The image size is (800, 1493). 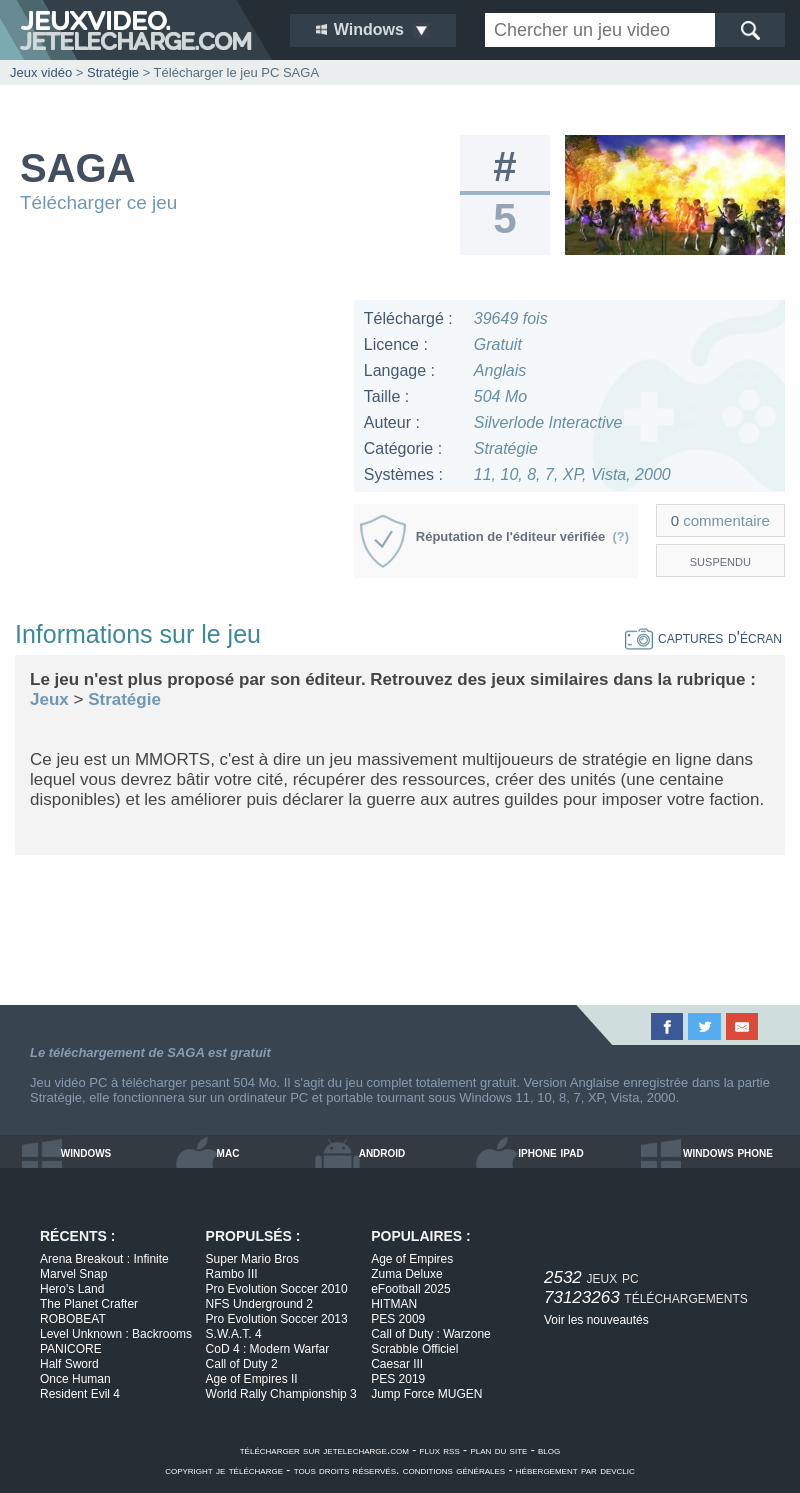 What do you see at coordinates (104, 1259) in the screenshot?
I see `Arena Breakout : Infinite` at bounding box center [104, 1259].